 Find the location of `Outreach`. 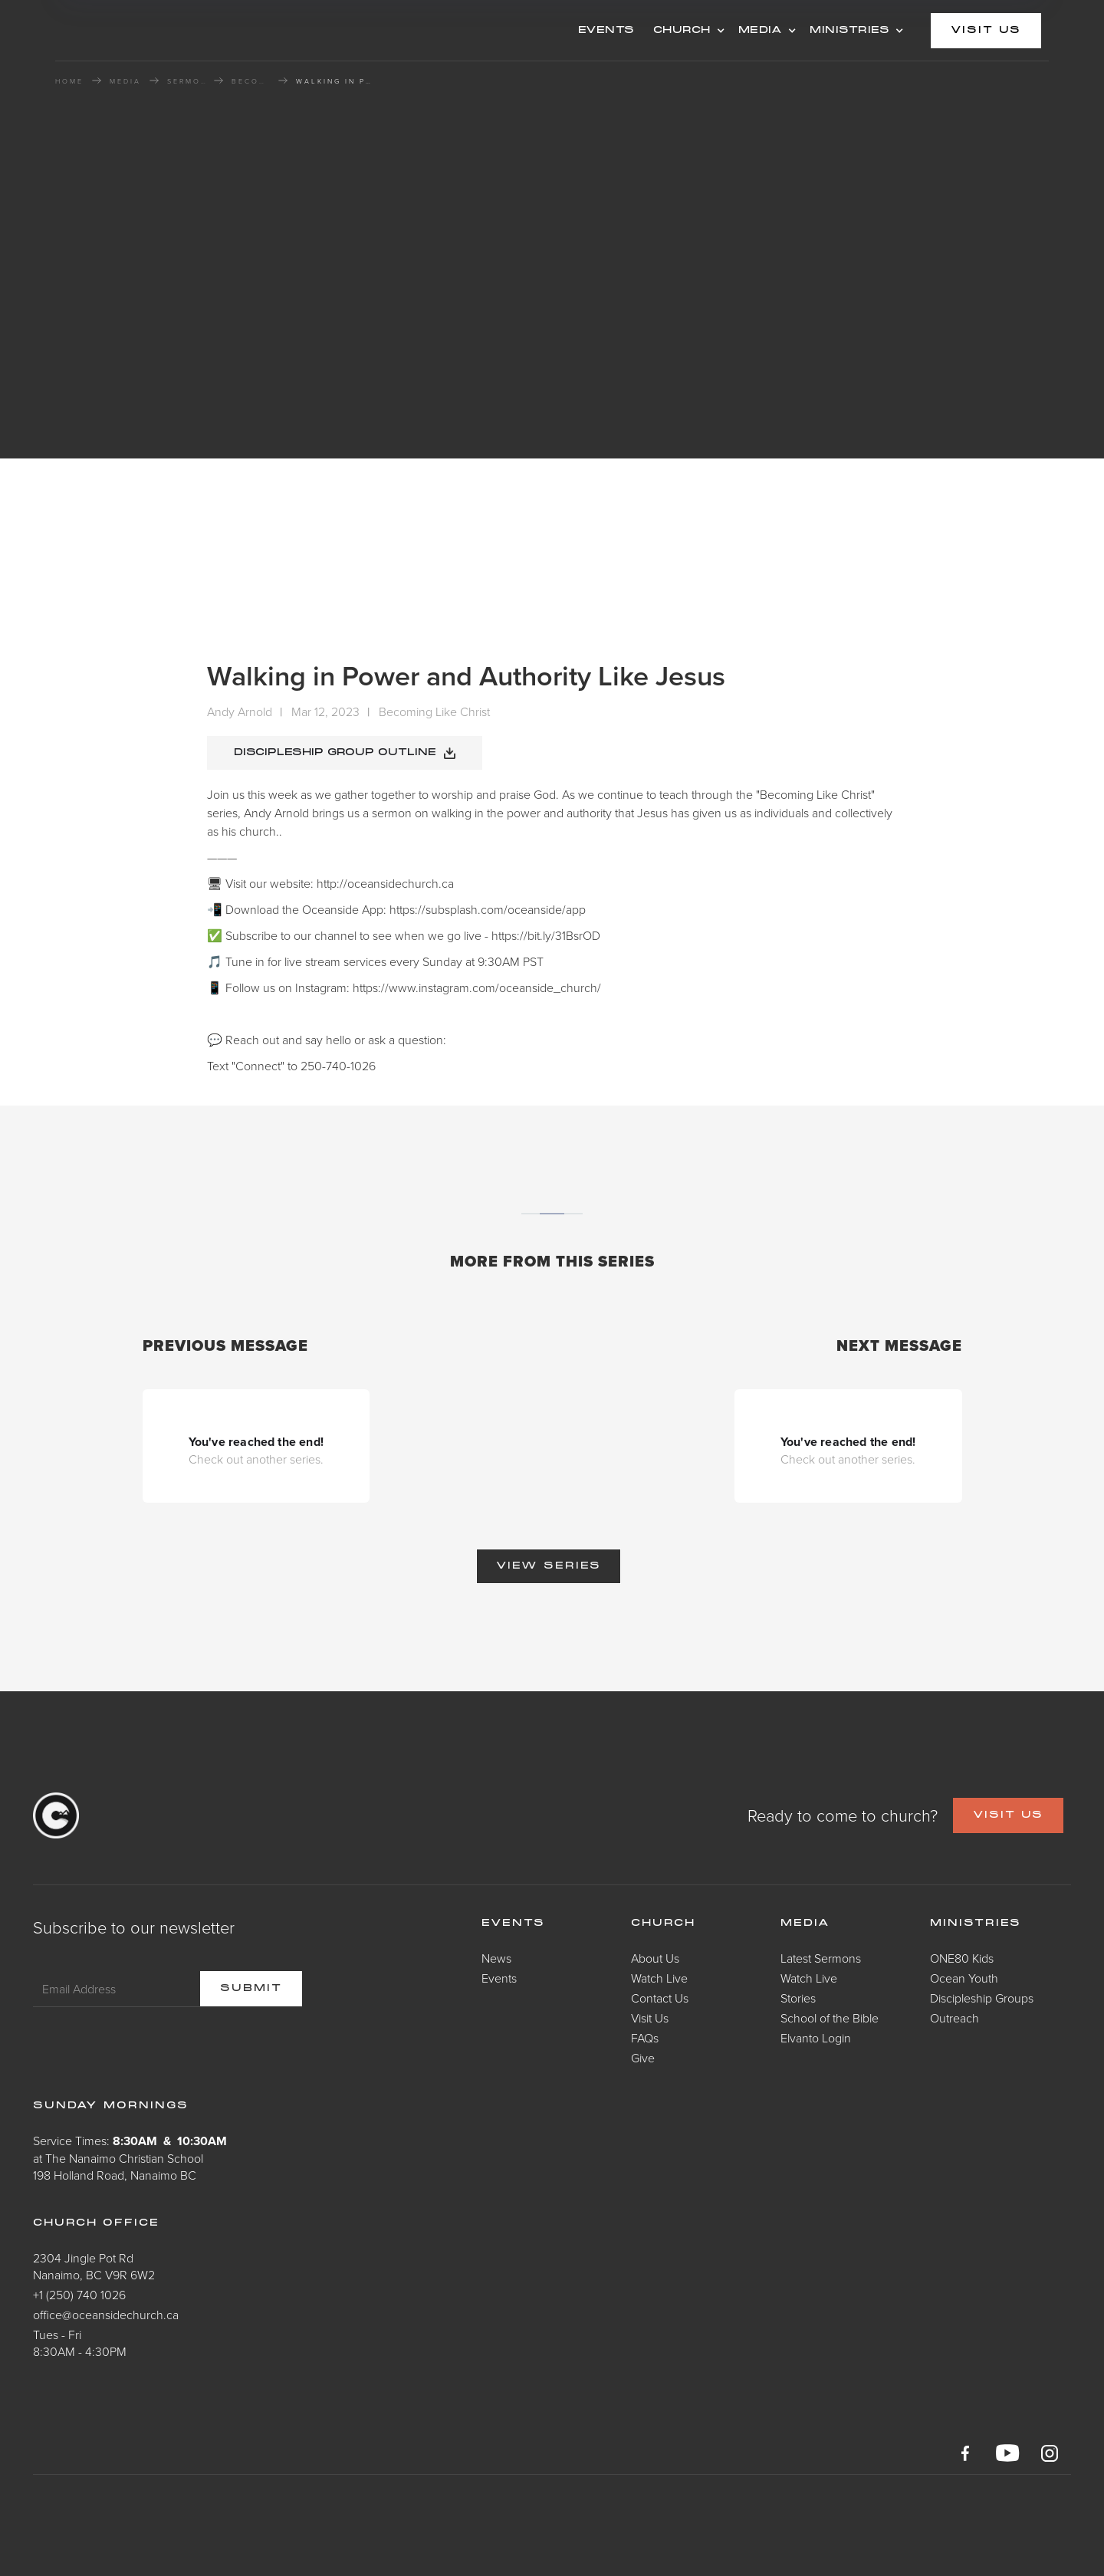

Outreach is located at coordinates (954, 2017).